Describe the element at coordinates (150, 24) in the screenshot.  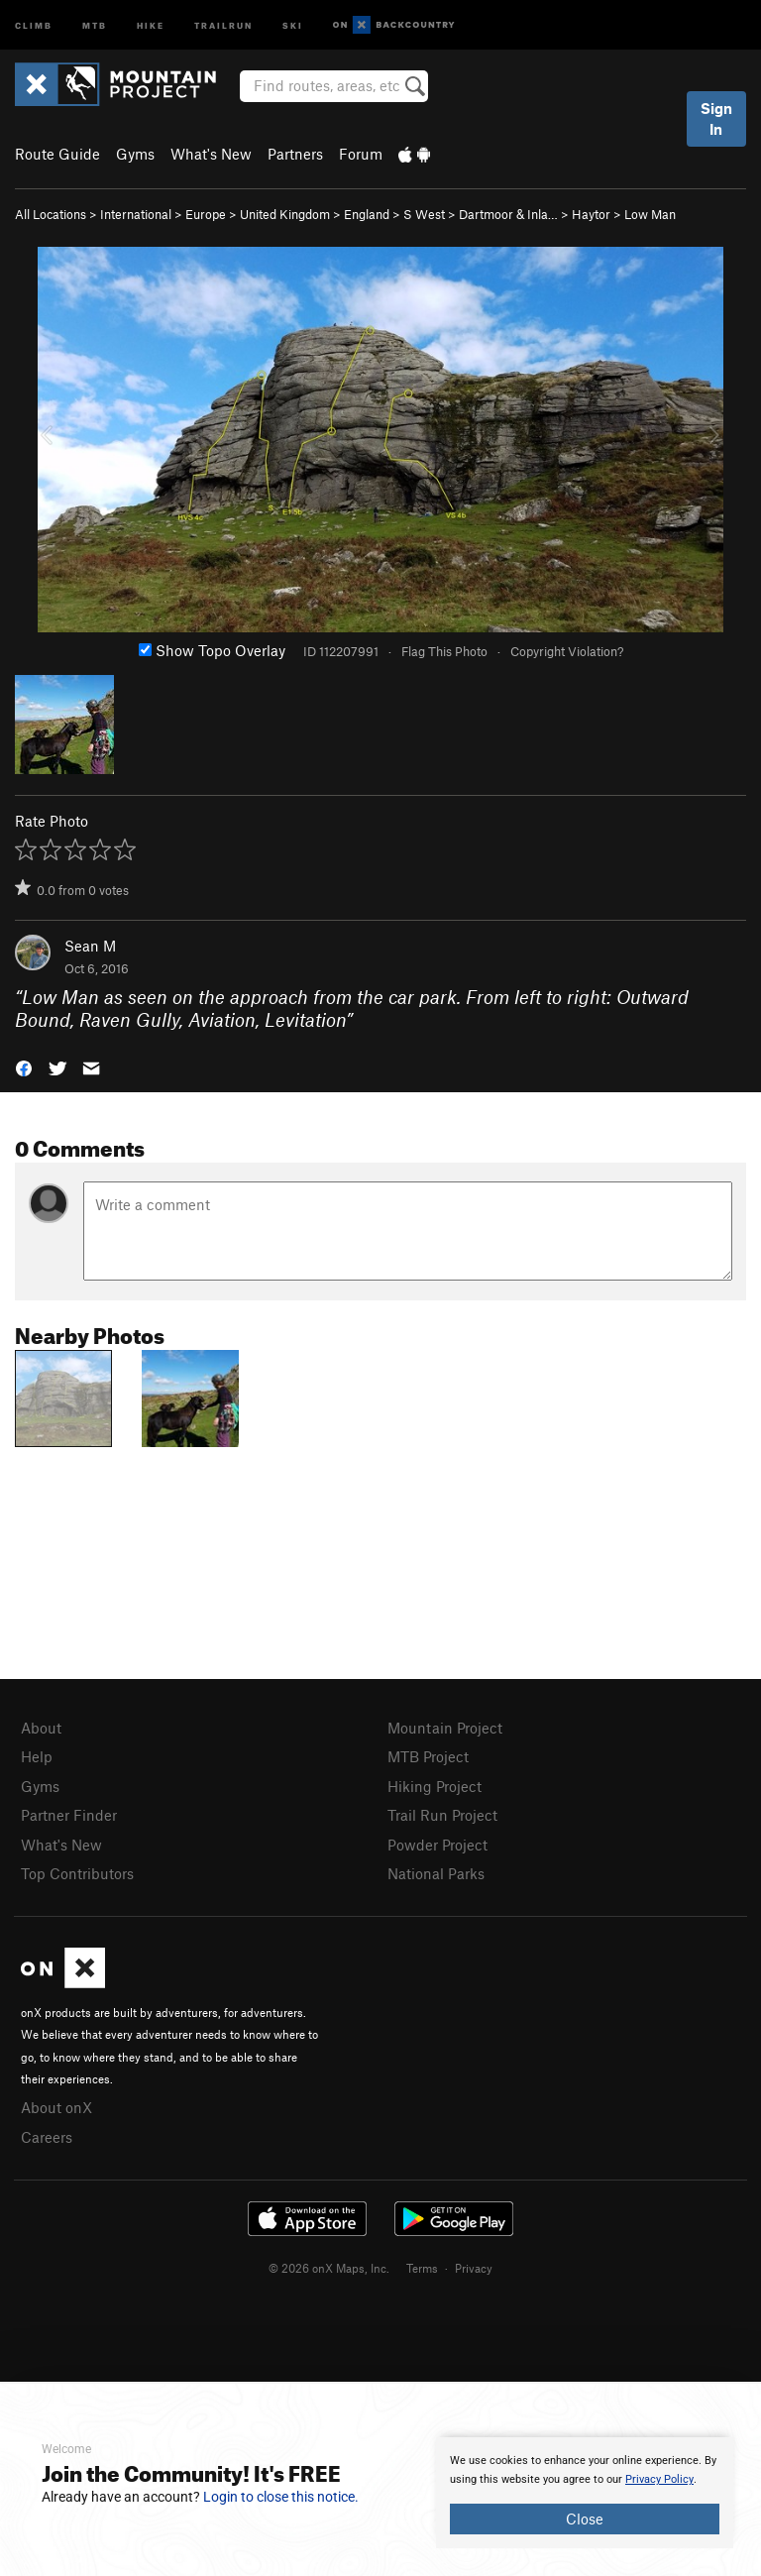
I see `Hike` at that location.